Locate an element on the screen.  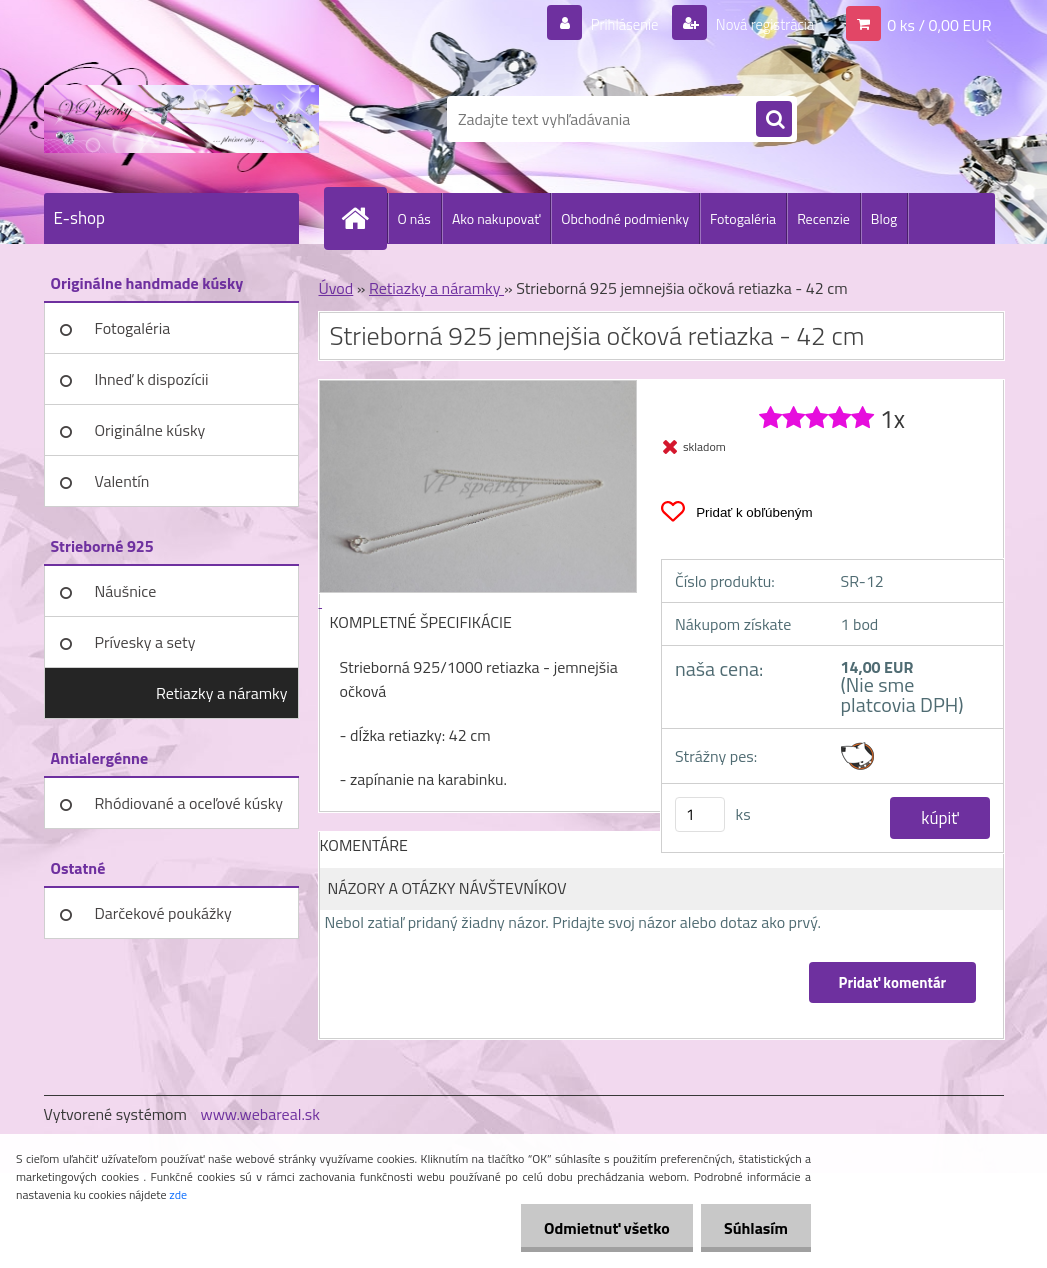
Valentín is located at coordinates (122, 481).